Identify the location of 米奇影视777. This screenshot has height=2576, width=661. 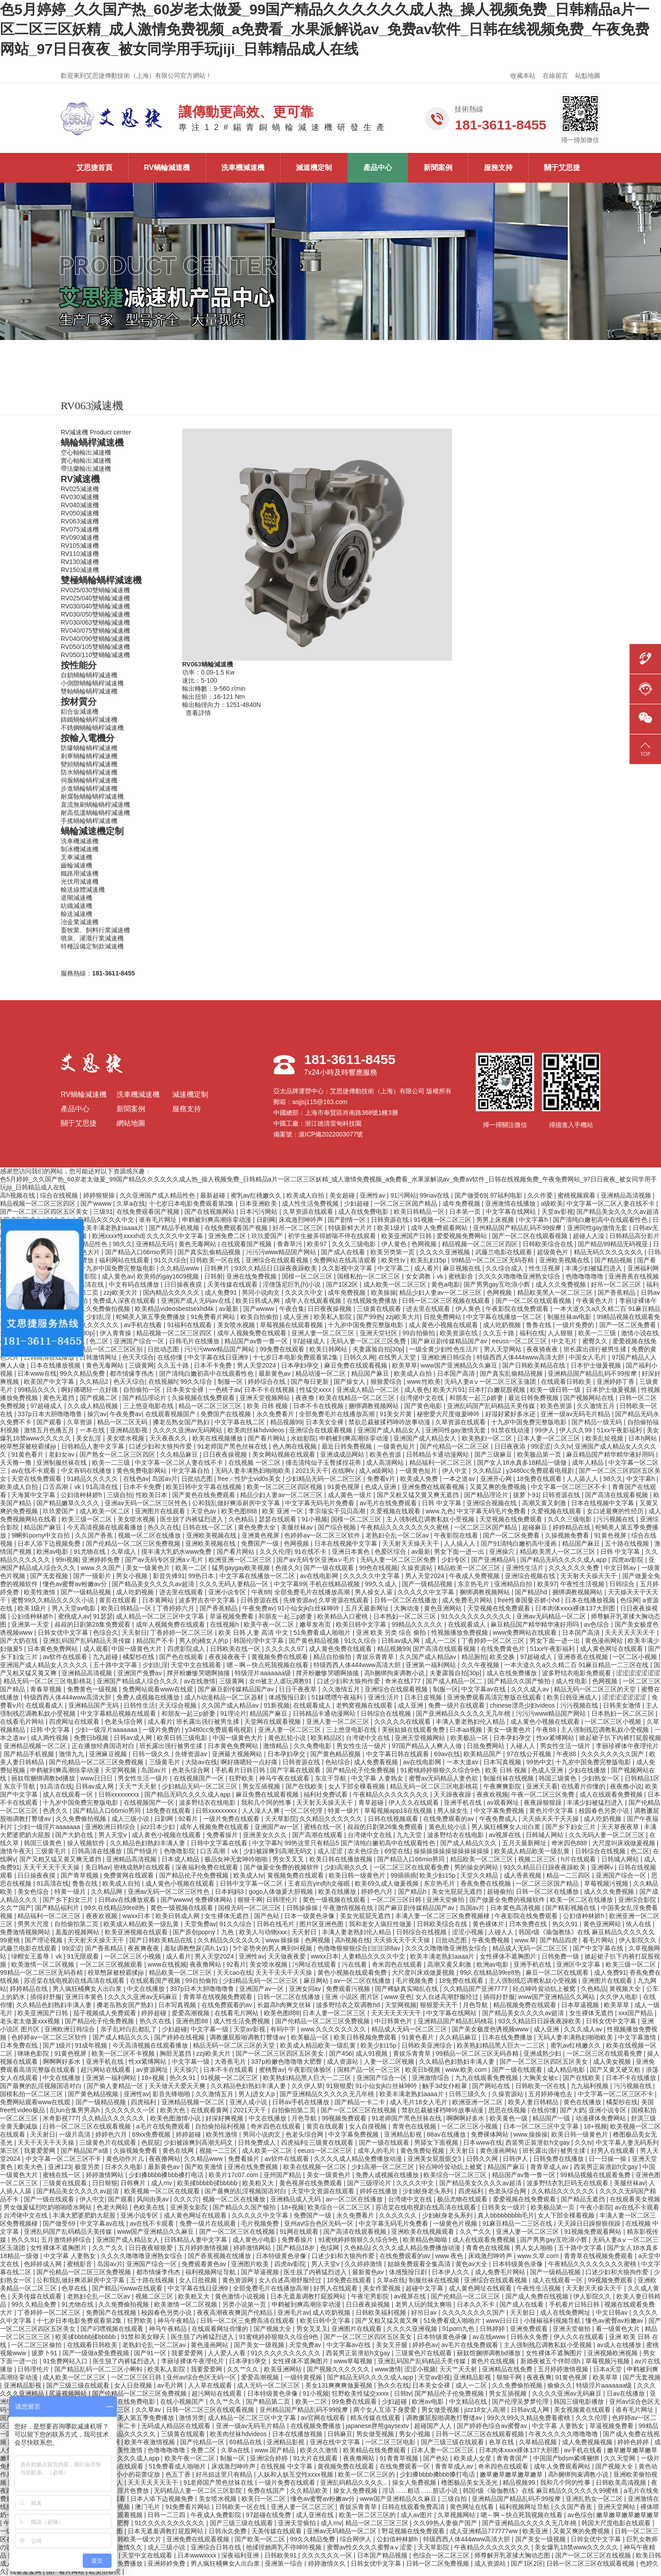
(60, 2118).